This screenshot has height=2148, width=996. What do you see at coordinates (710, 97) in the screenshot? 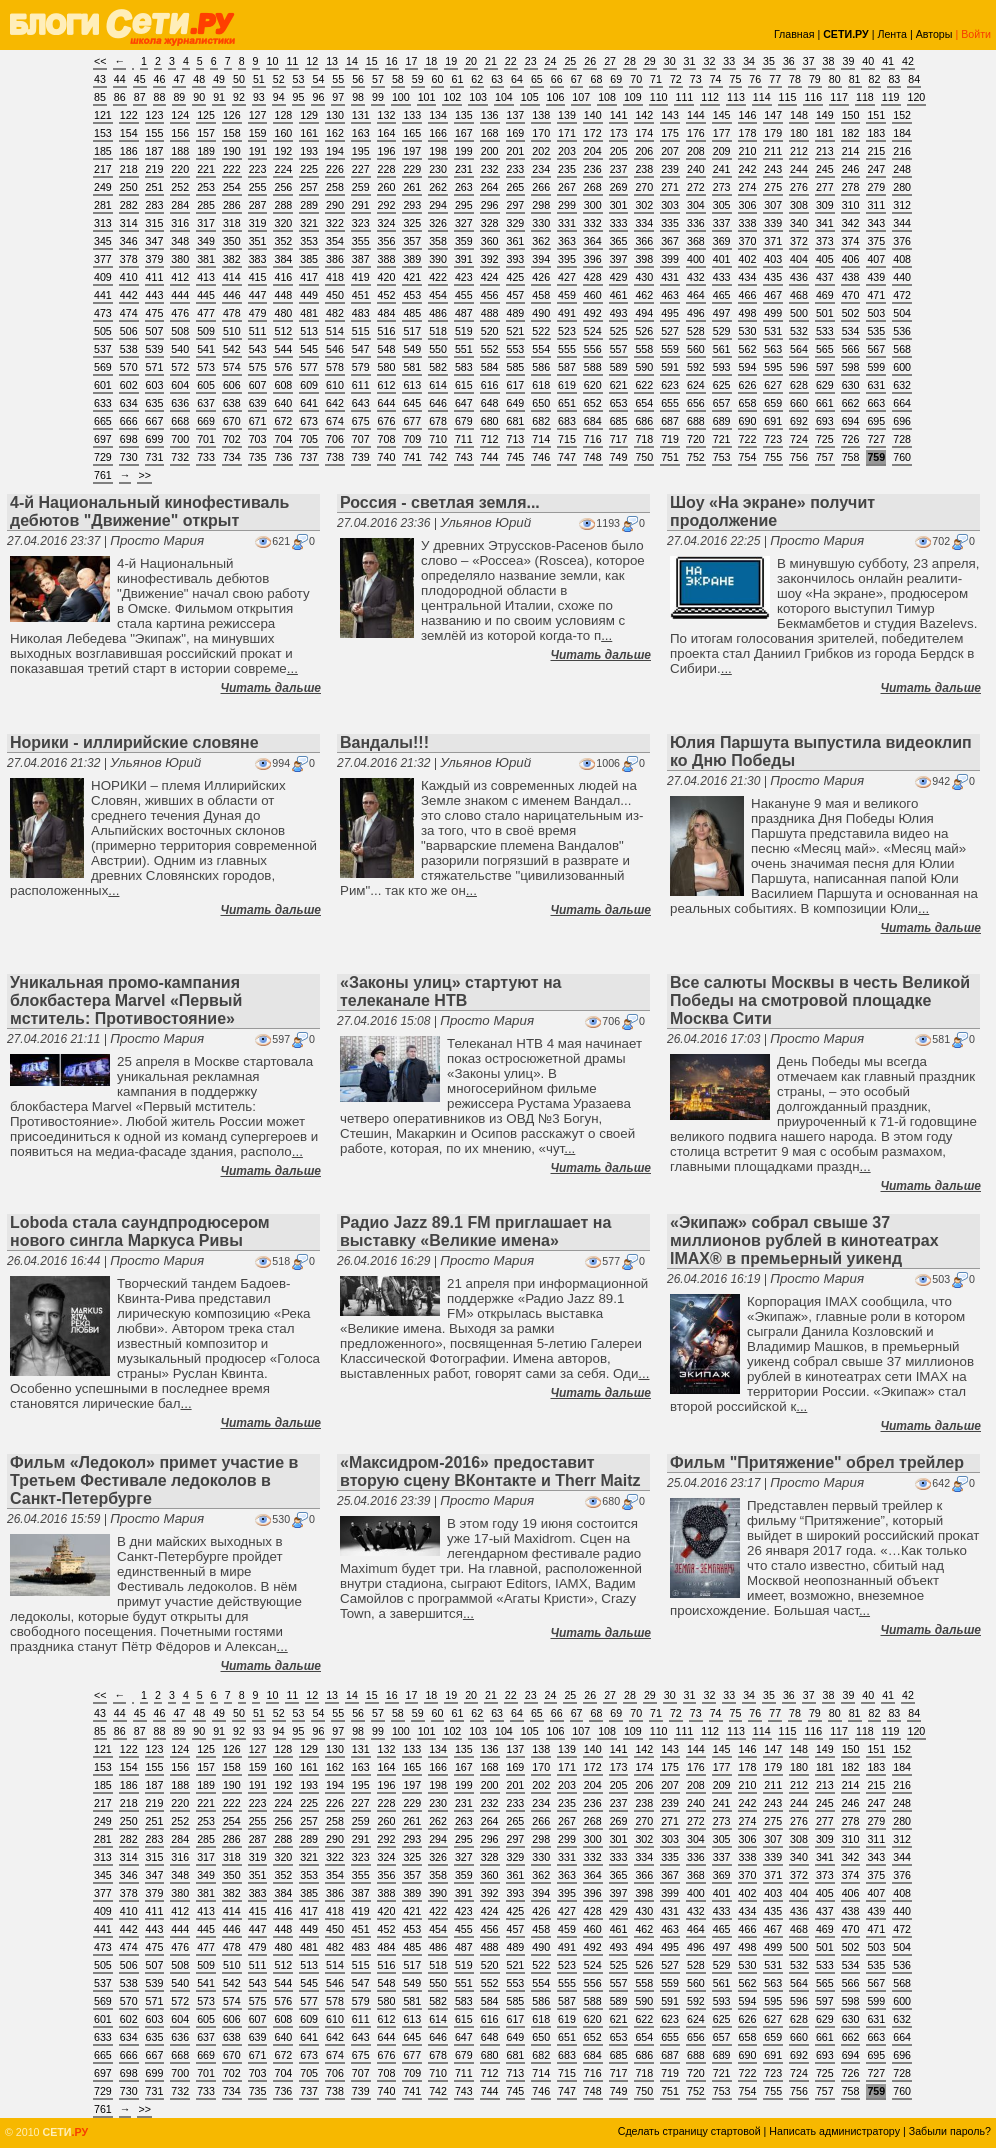
I see `112` at bounding box center [710, 97].